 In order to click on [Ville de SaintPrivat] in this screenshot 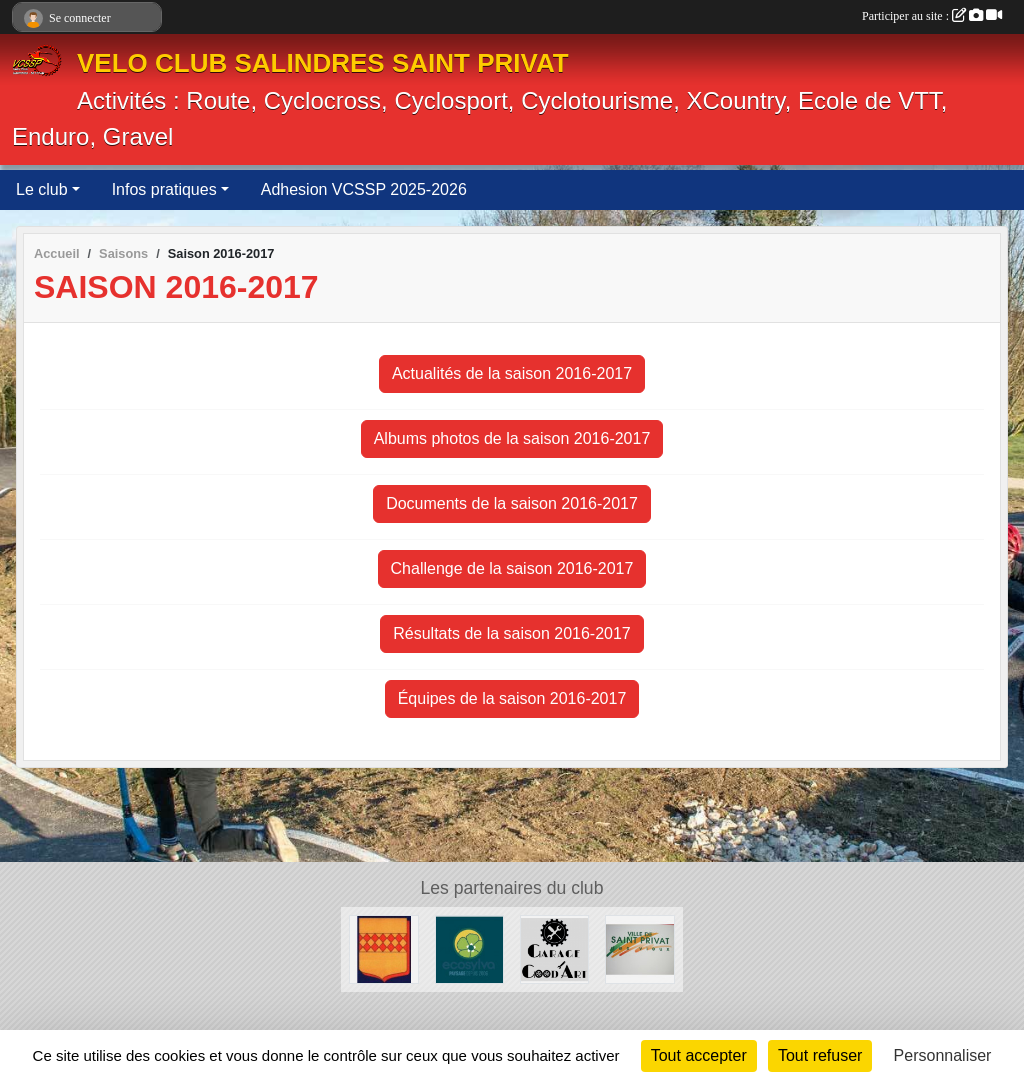, I will do `click(639, 948)`.